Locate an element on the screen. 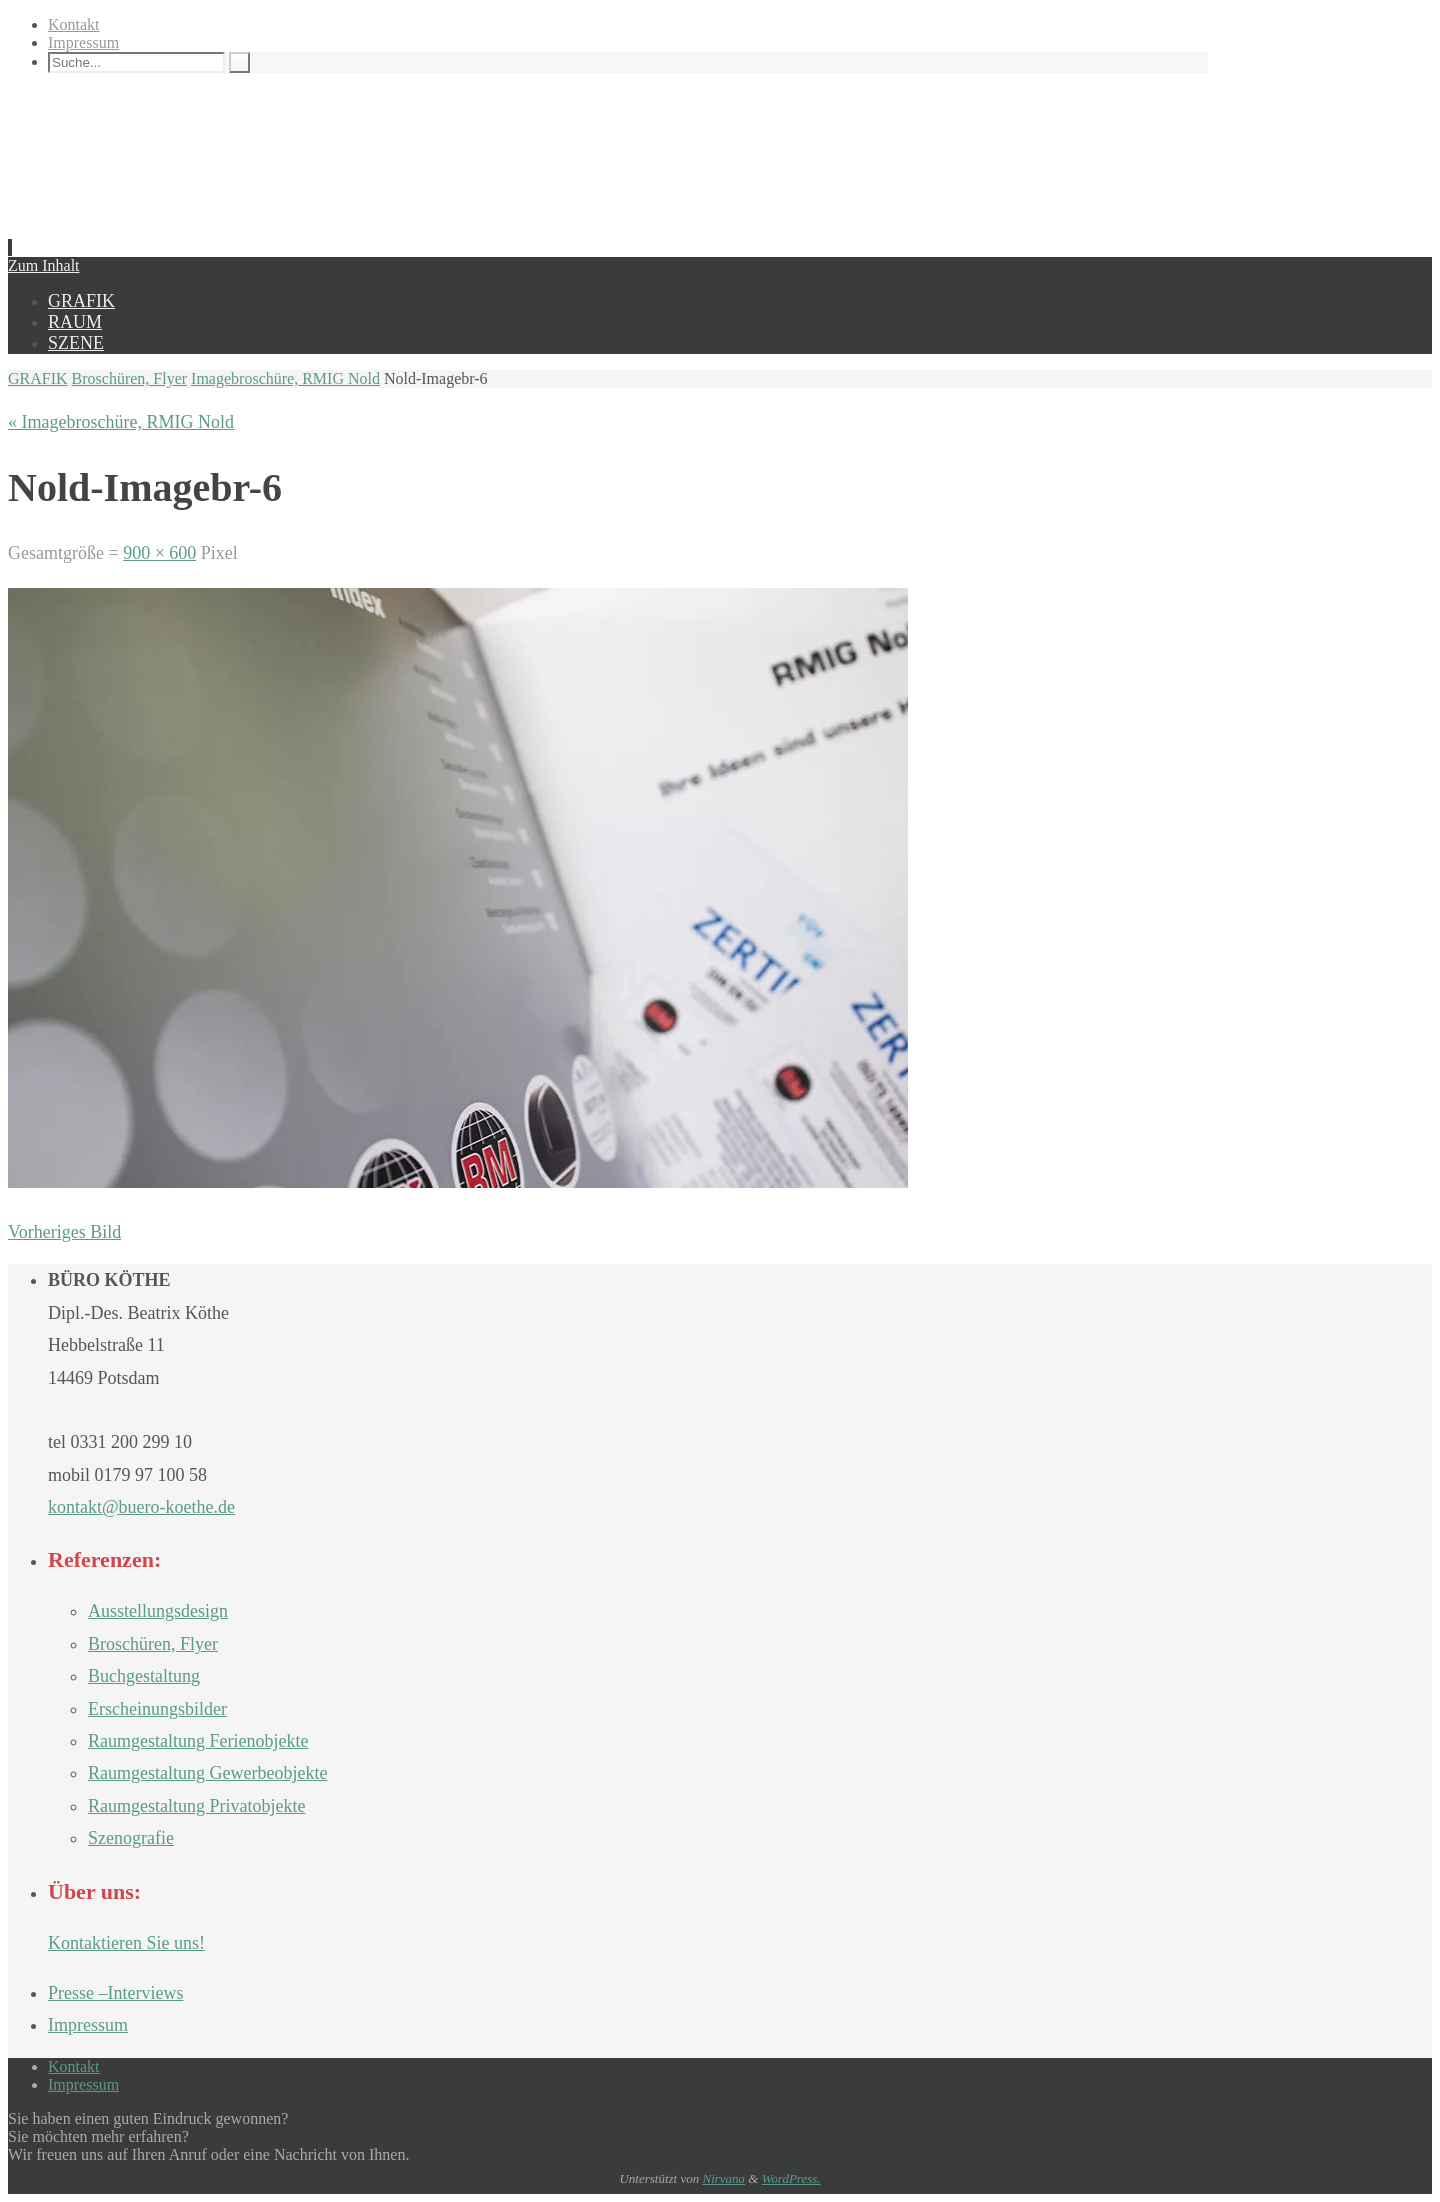  Erscheinungsbilder is located at coordinates (157, 1709).